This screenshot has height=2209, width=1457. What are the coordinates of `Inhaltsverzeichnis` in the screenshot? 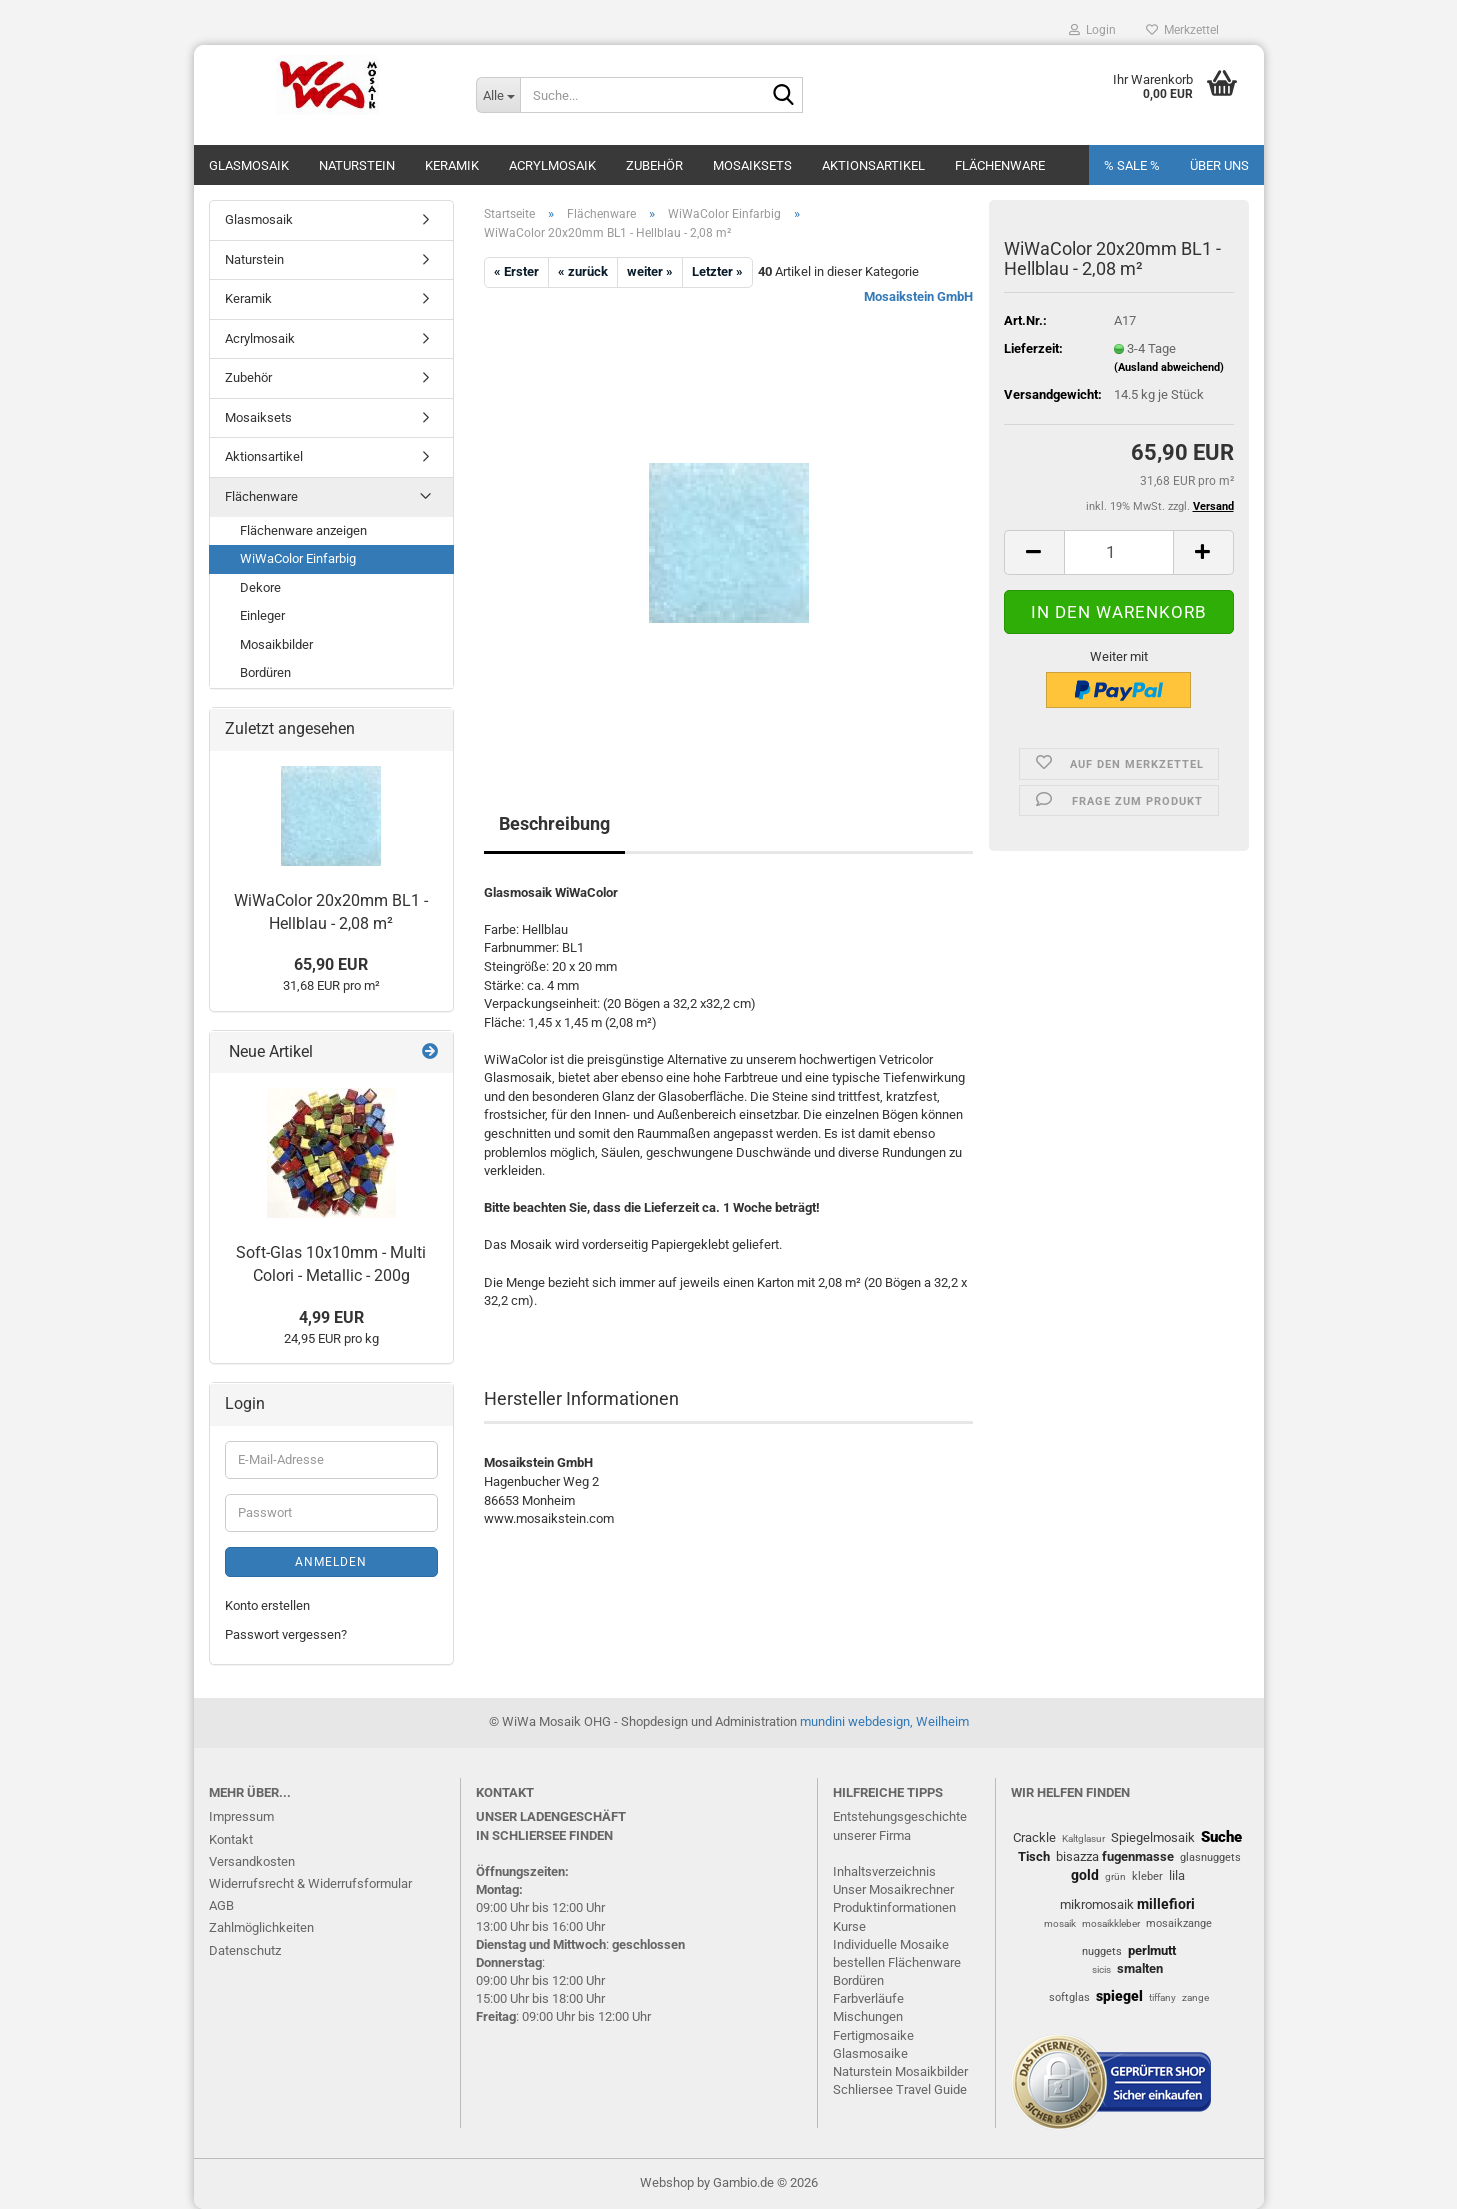 It's located at (884, 1871).